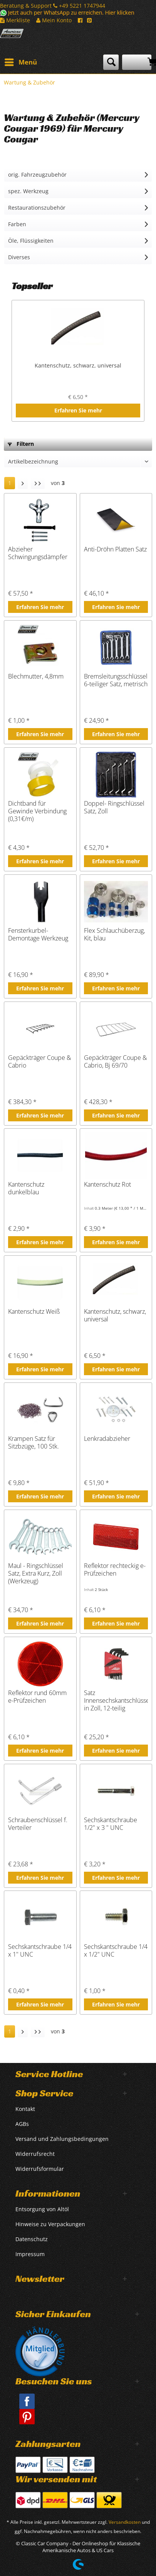 The image size is (156, 2576). I want to click on Lenkradabzieher, so click(107, 1439).